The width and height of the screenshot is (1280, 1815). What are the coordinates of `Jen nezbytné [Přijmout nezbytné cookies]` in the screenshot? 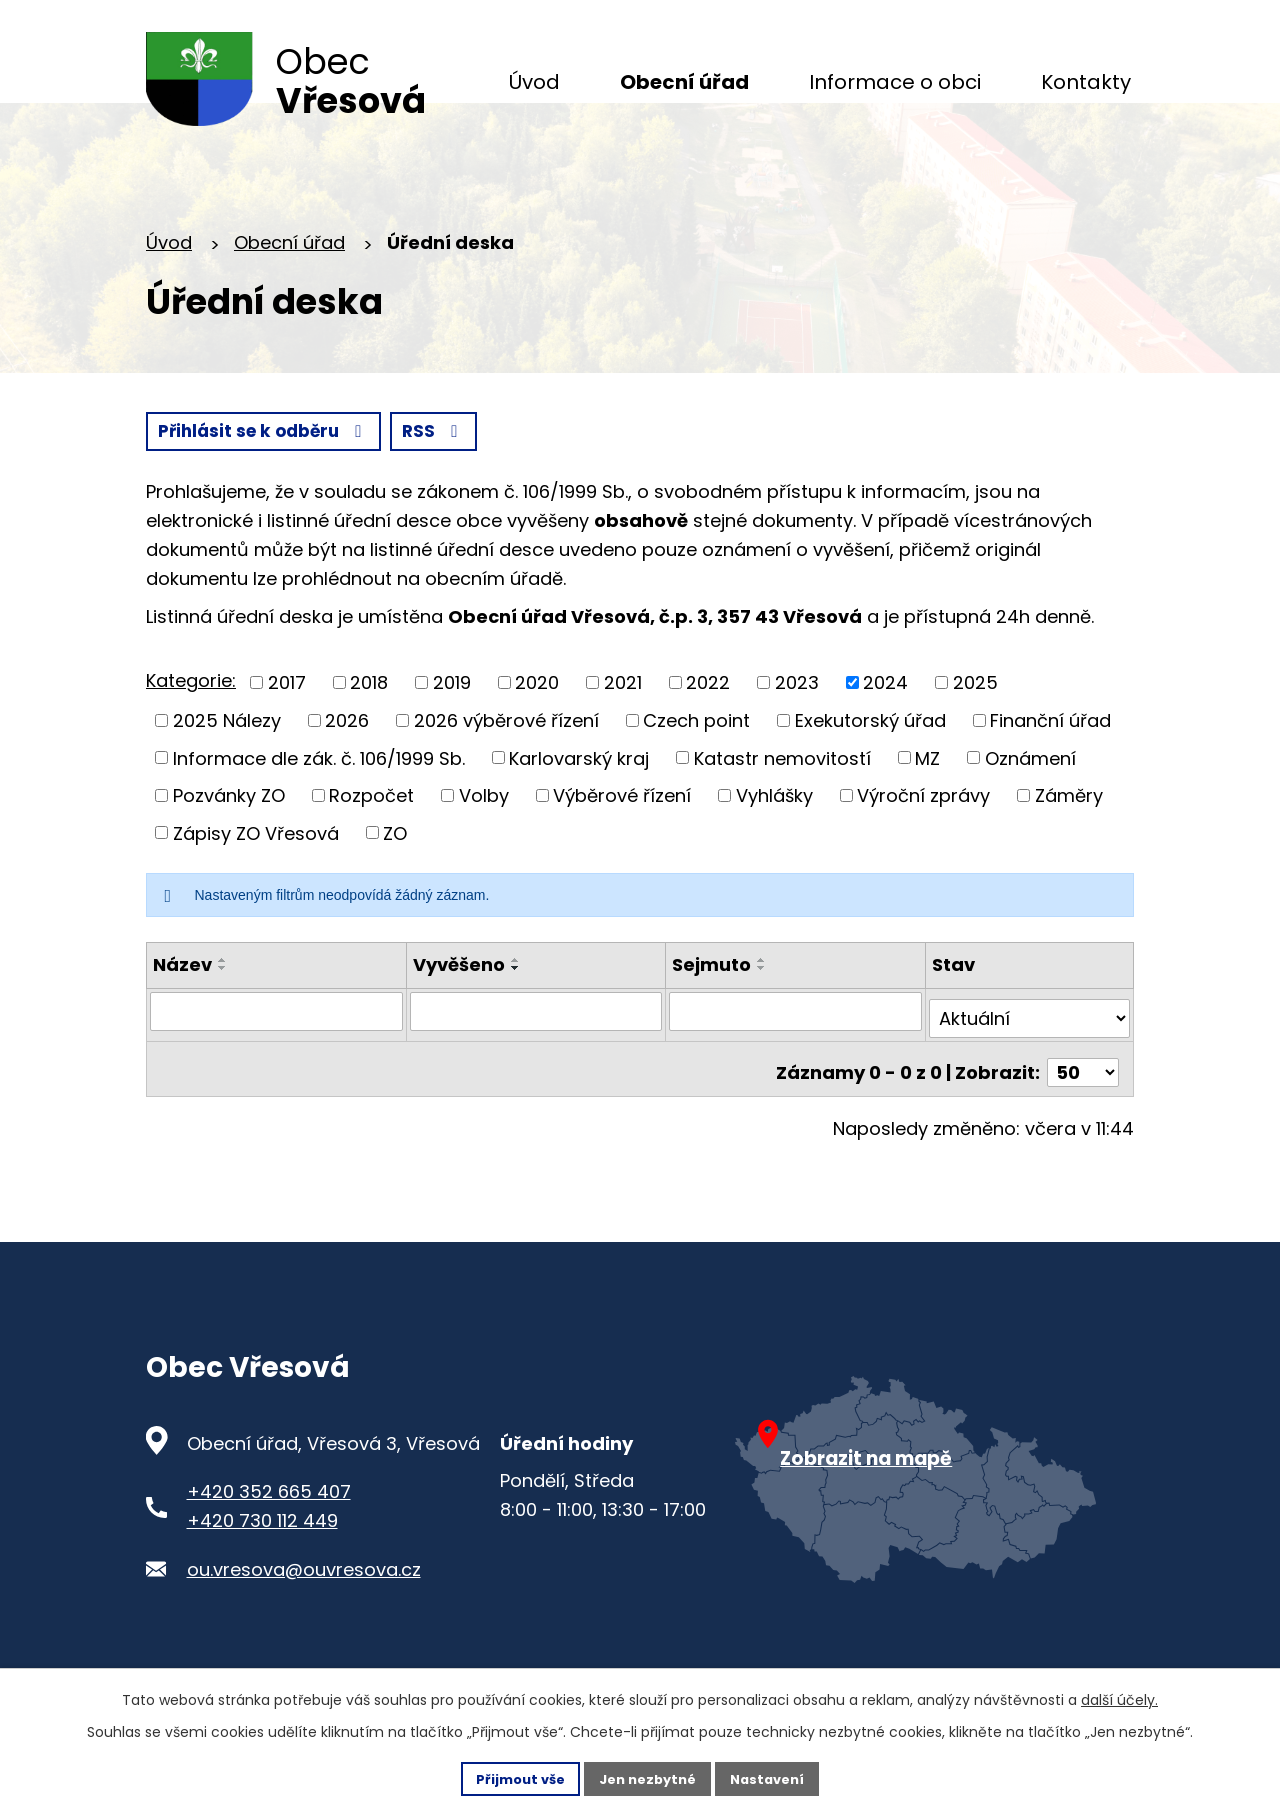 It's located at (647, 1777).